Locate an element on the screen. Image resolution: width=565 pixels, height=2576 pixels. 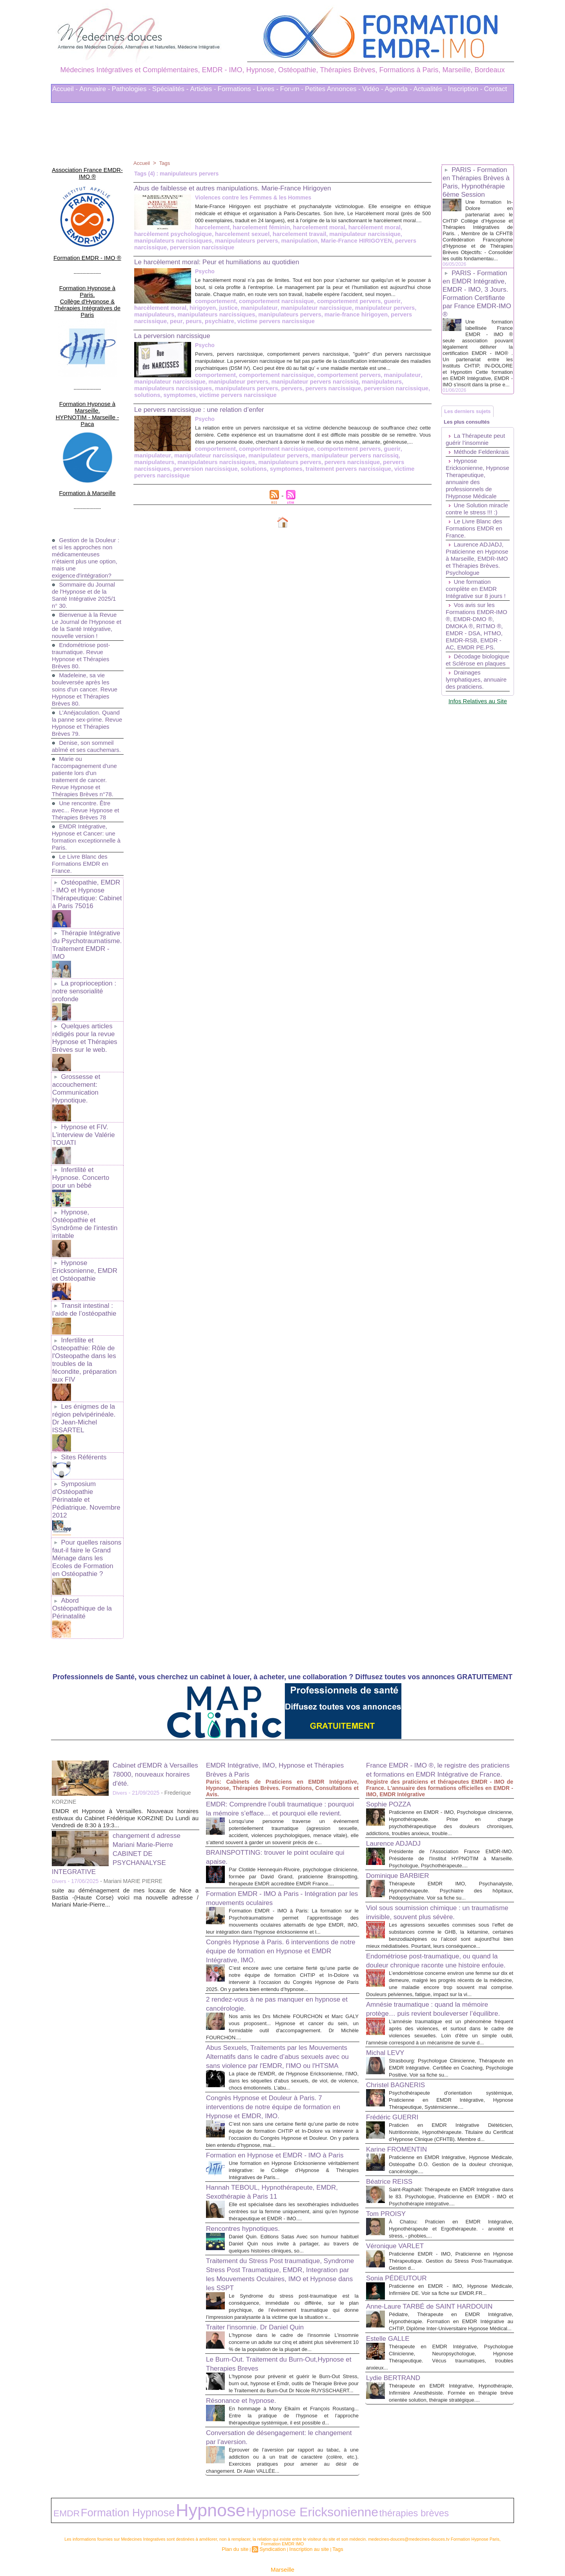
Frédéric GUERRI is located at coordinates (397, 2059).